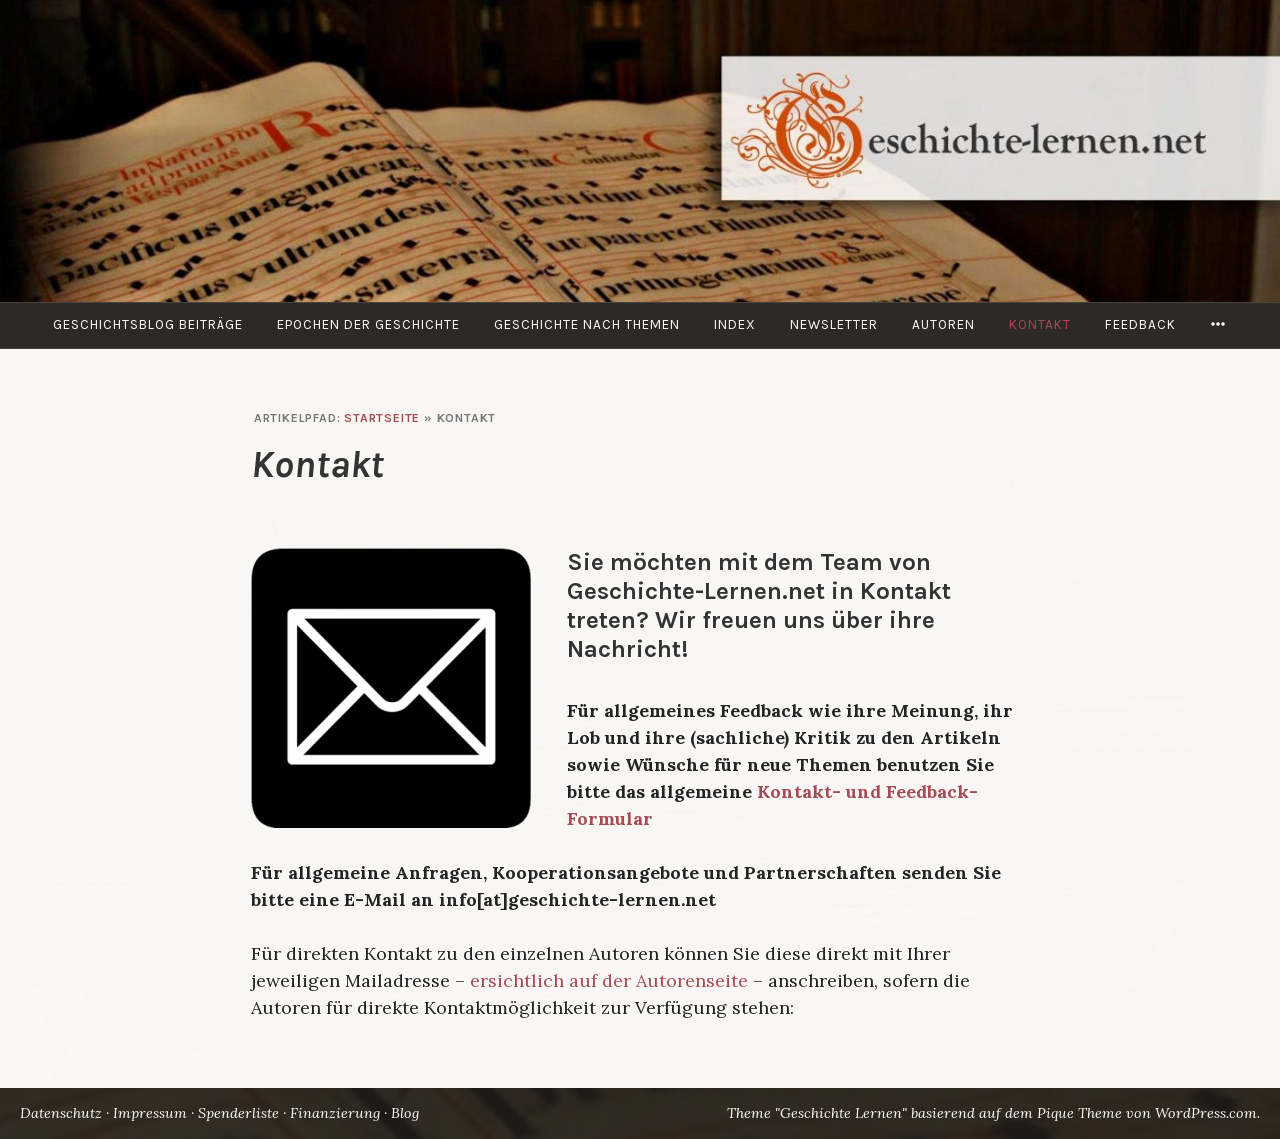 The width and height of the screenshot is (1280, 1139). What do you see at coordinates (368, 324) in the screenshot?
I see `Epochen der Geschichte` at bounding box center [368, 324].